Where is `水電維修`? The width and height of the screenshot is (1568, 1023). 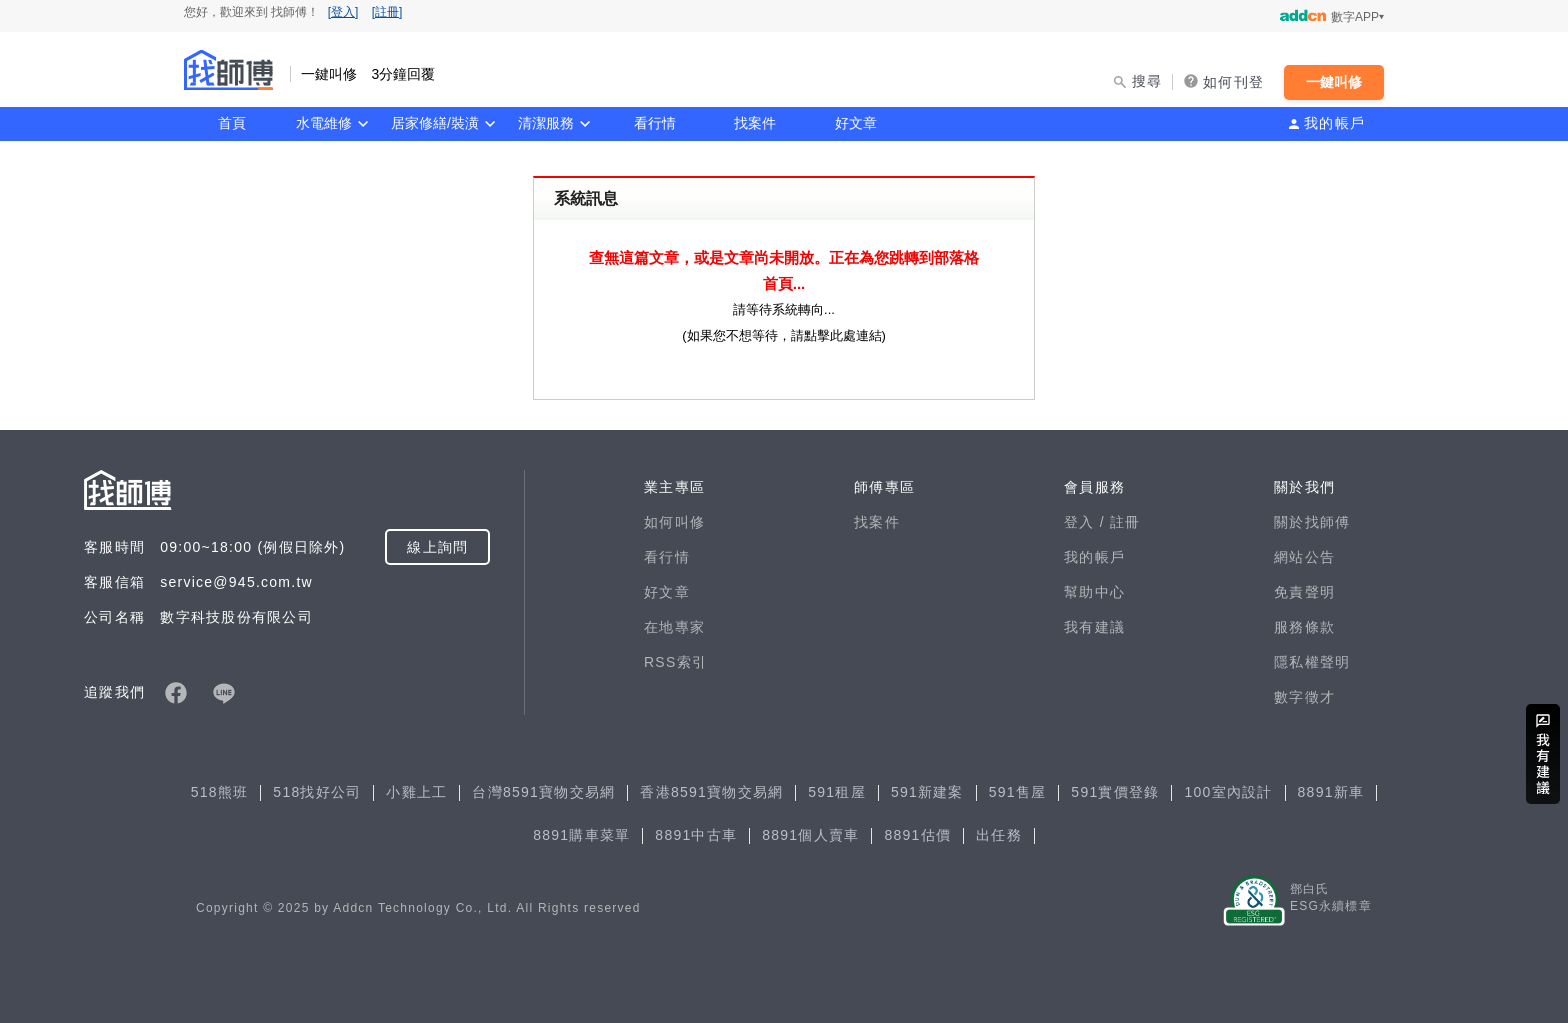
水電維修 is located at coordinates (324, 123).